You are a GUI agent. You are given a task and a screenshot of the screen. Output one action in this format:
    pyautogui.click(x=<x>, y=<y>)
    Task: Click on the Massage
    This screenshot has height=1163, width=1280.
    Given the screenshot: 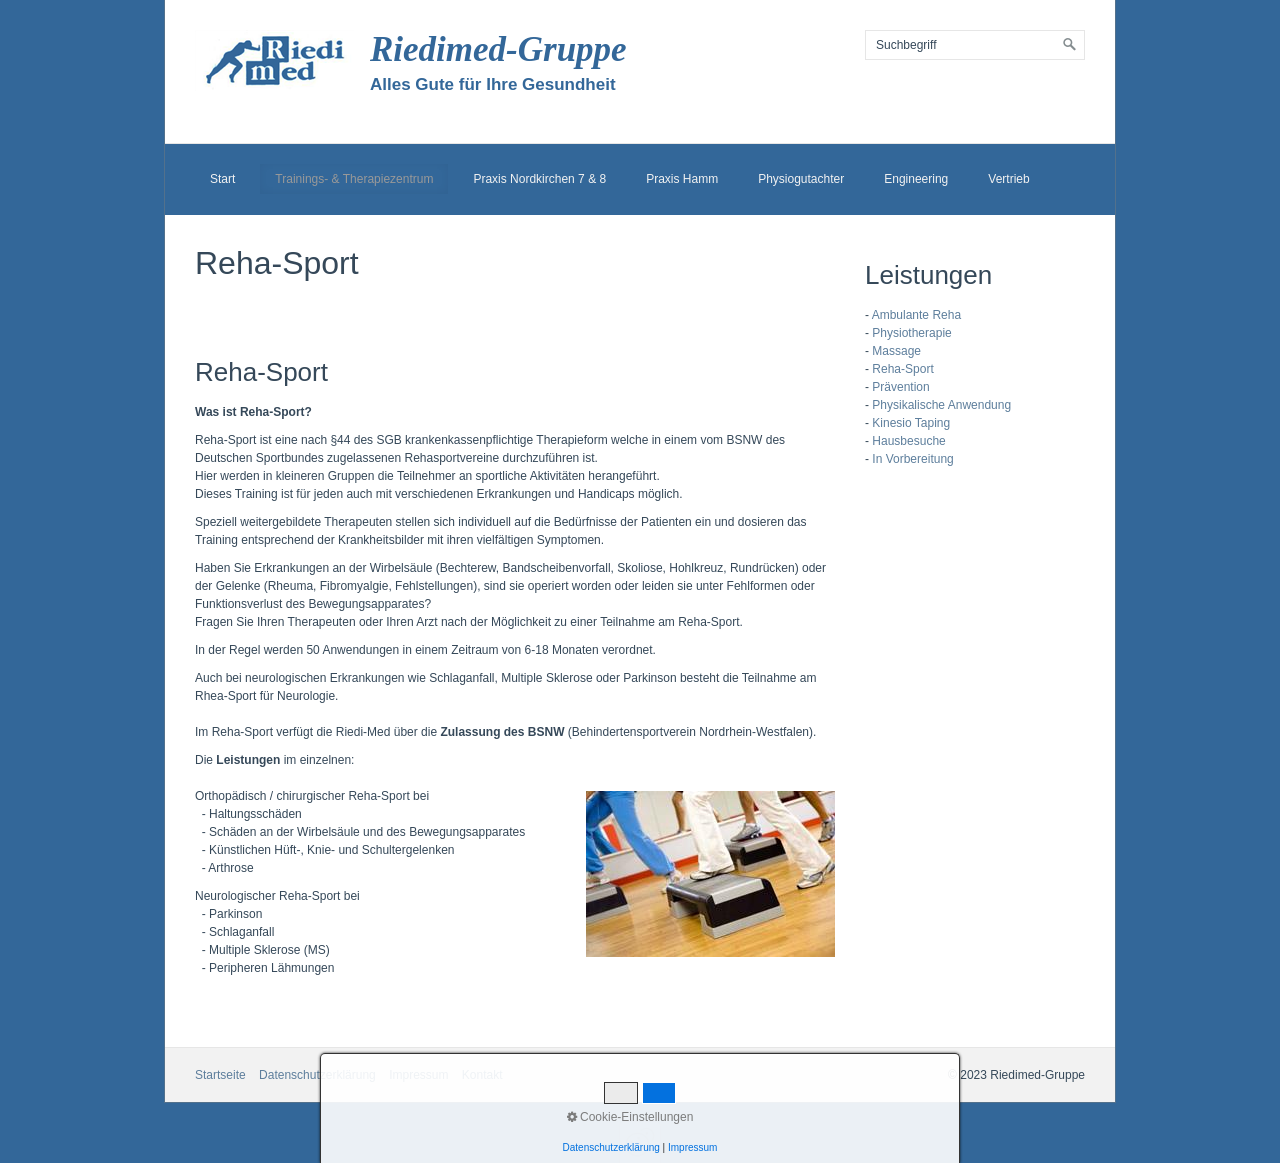 What is the action you would take?
    pyautogui.click(x=896, y=351)
    